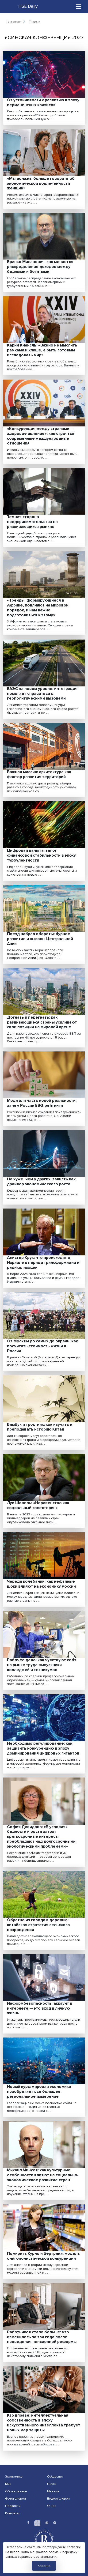 The width and height of the screenshot is (88, 2576). I want to click on Мир, so click(8, 2484).